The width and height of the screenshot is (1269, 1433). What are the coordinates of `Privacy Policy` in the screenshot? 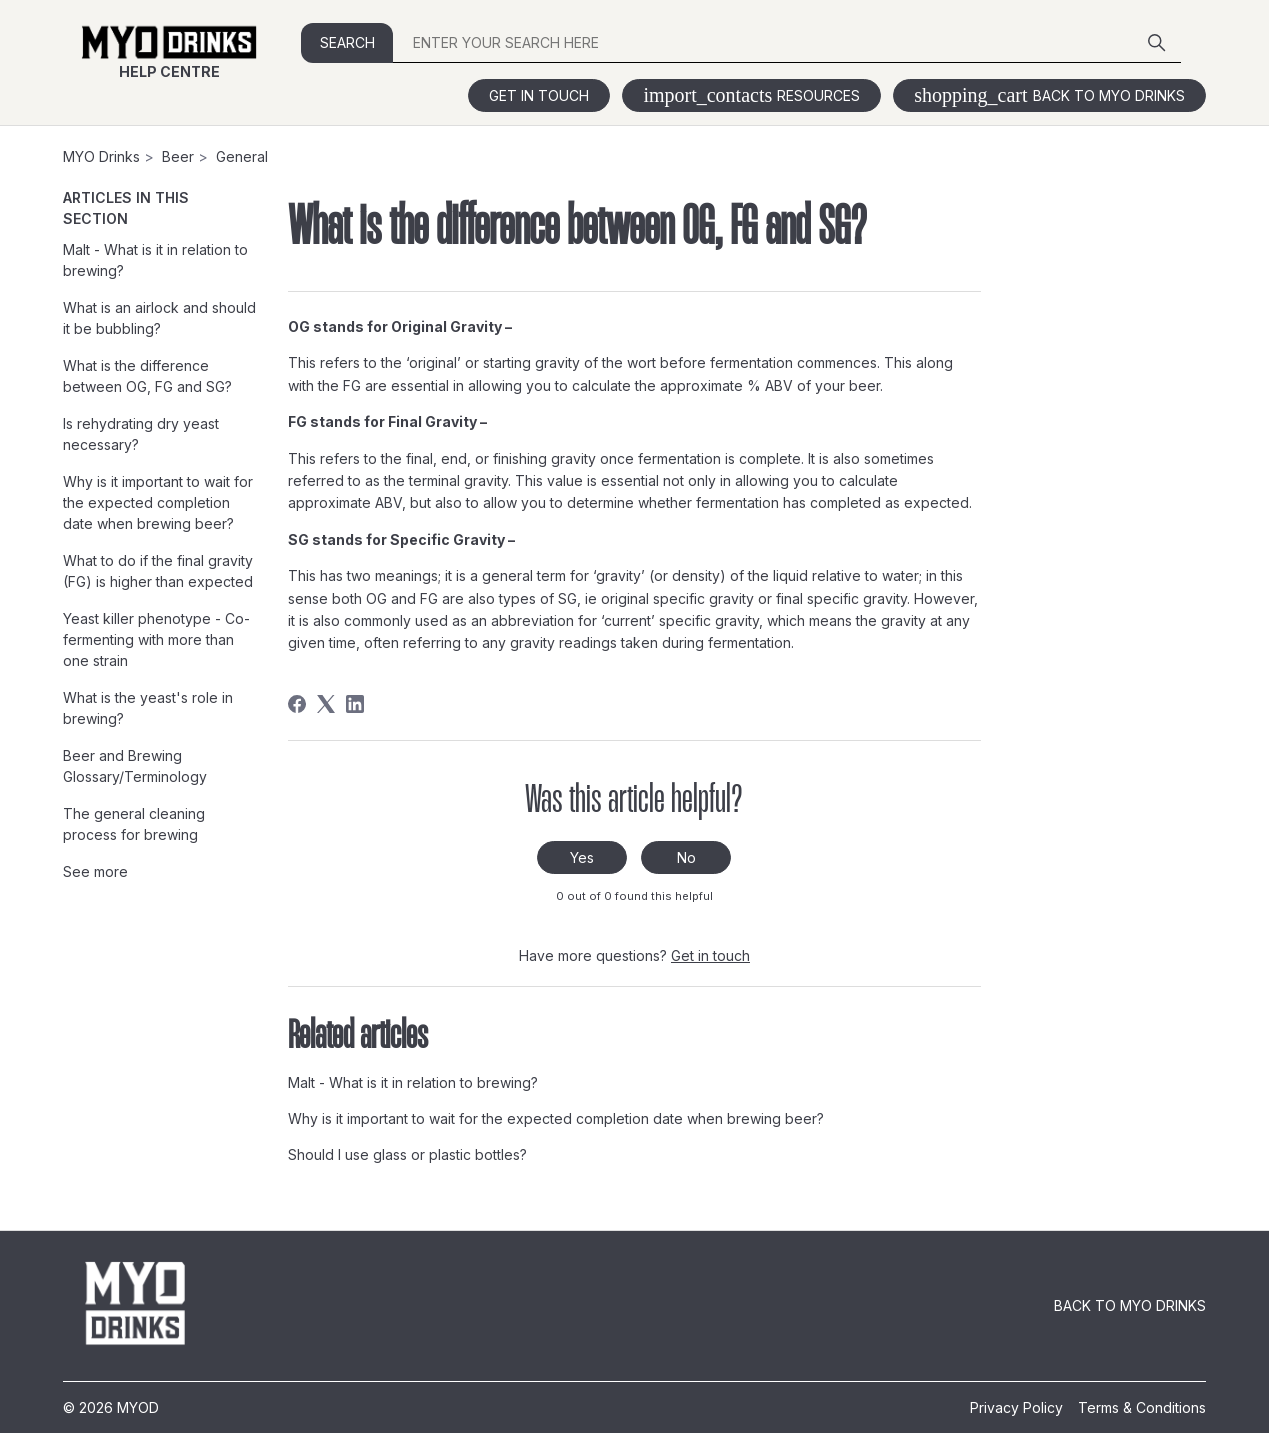 It's located at (1016, 1407).